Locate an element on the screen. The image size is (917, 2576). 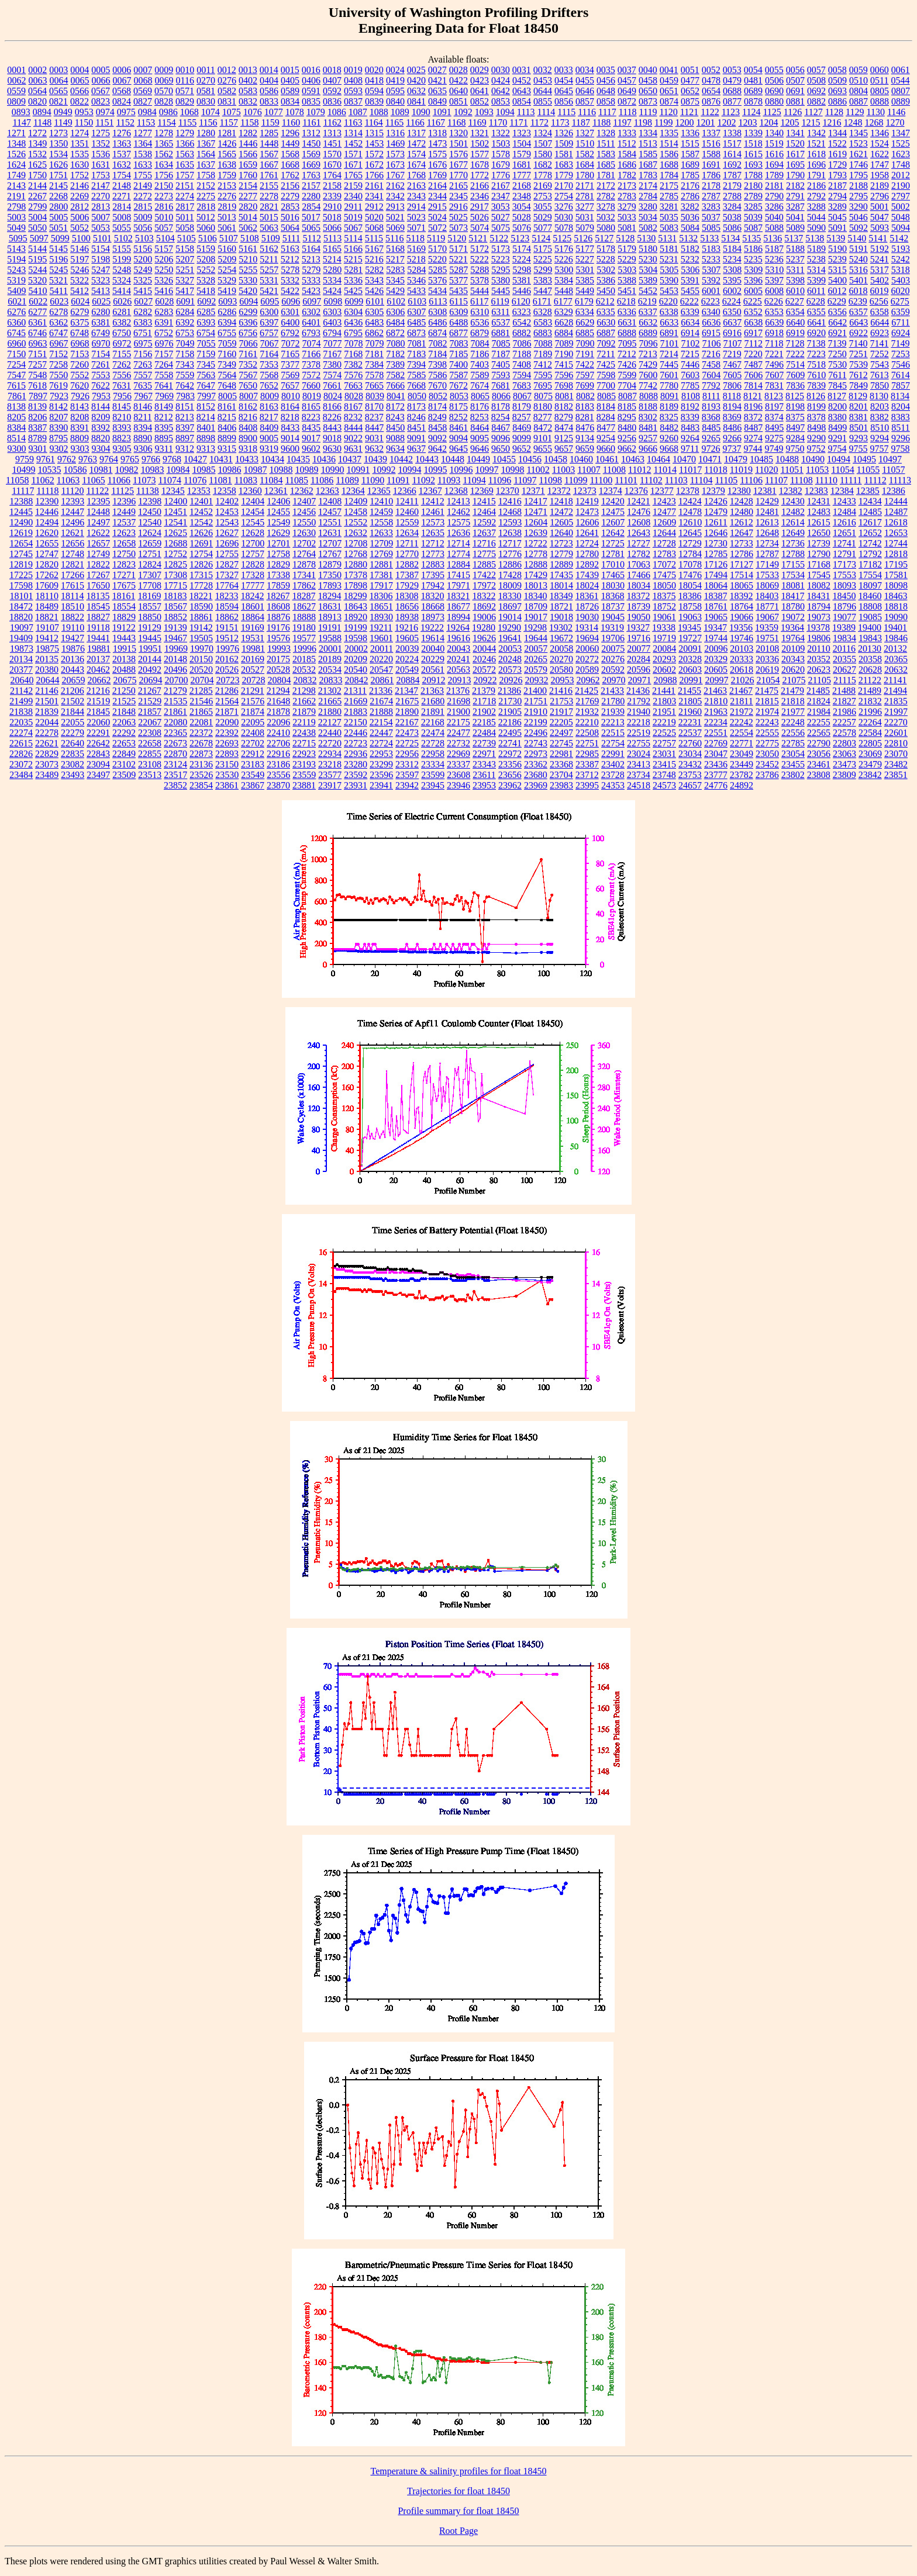
2147 is located at coordinates (100, 186).